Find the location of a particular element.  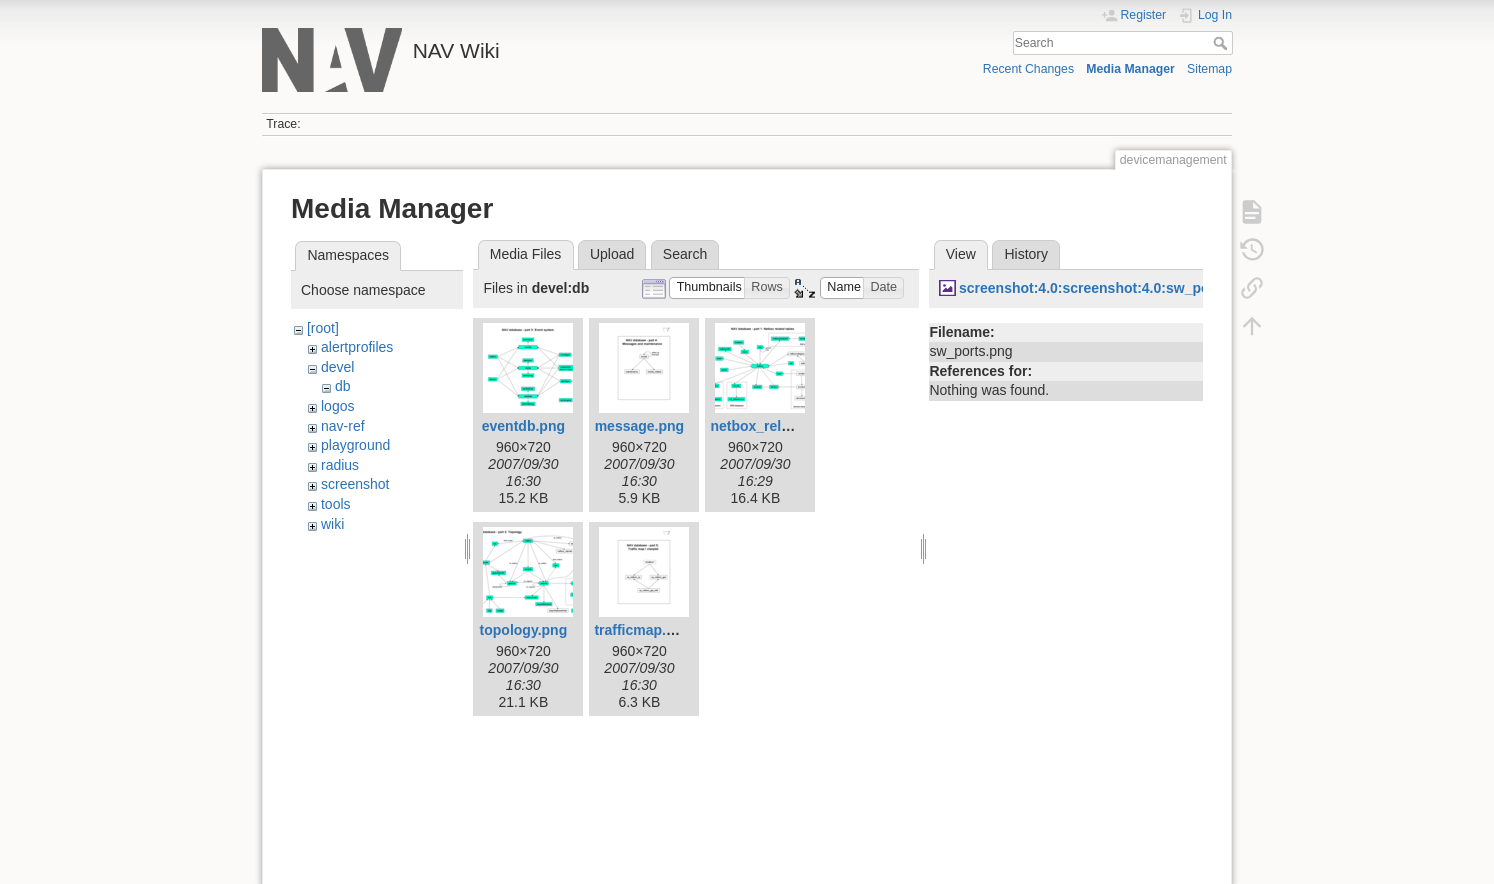

nav-ref is located at coordinates (343, 426).